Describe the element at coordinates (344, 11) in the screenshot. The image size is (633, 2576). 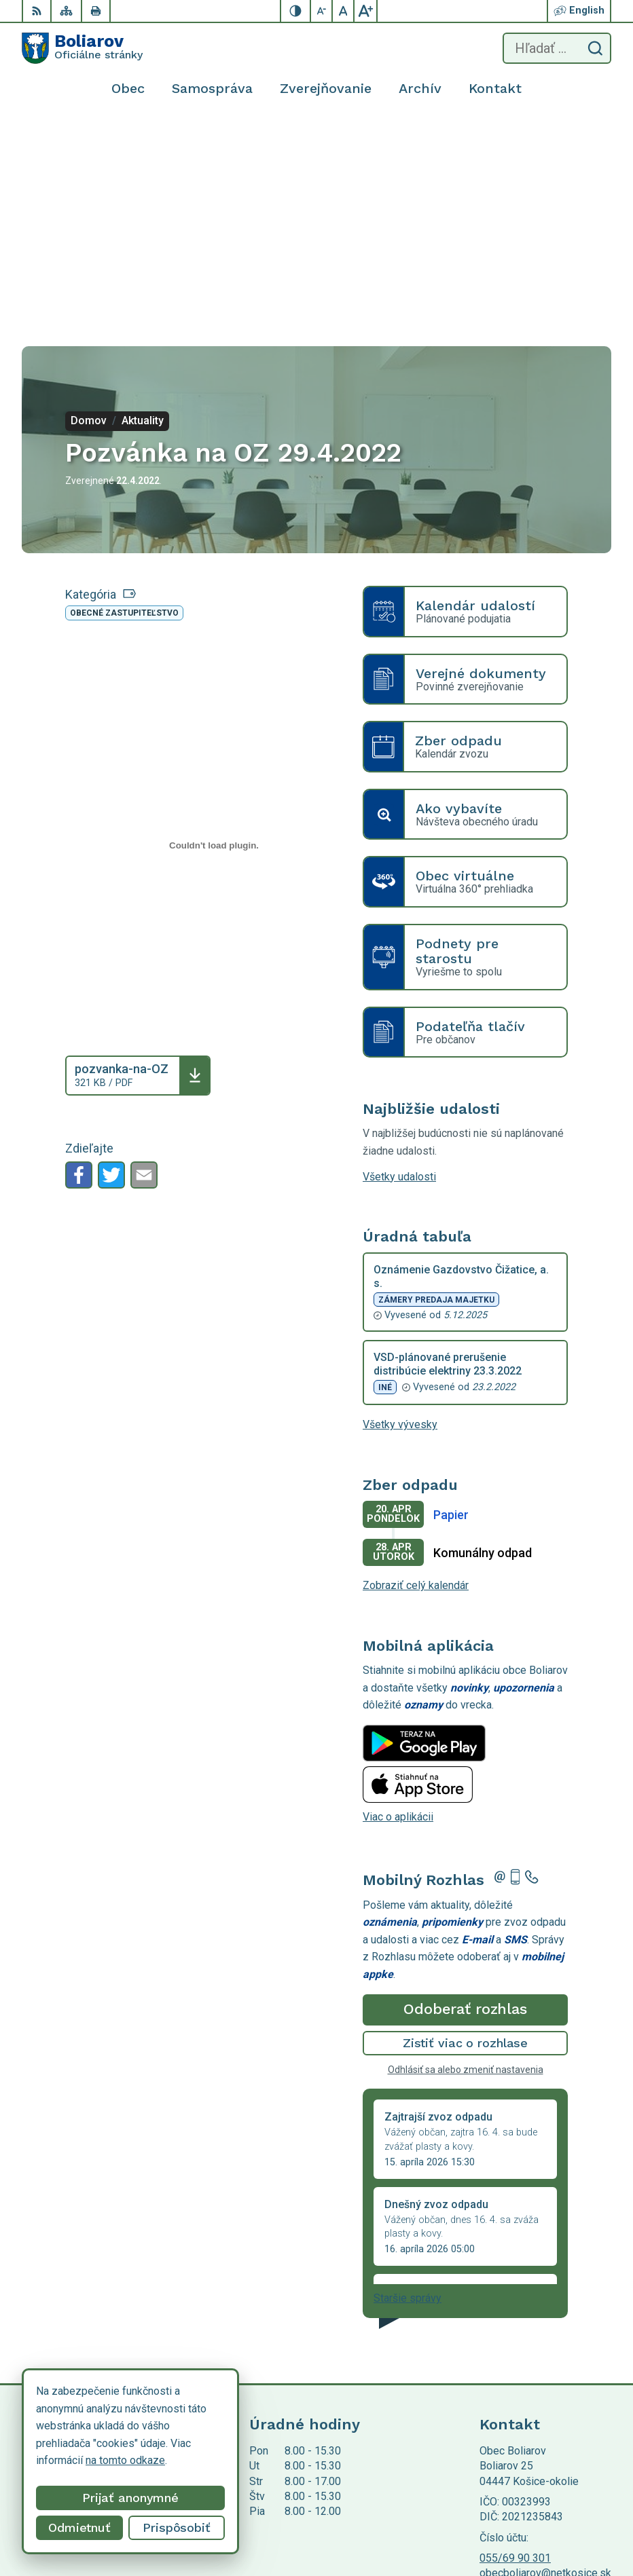
I see `[Nastaviť pôvodnú veľkosť písma]` at that location.